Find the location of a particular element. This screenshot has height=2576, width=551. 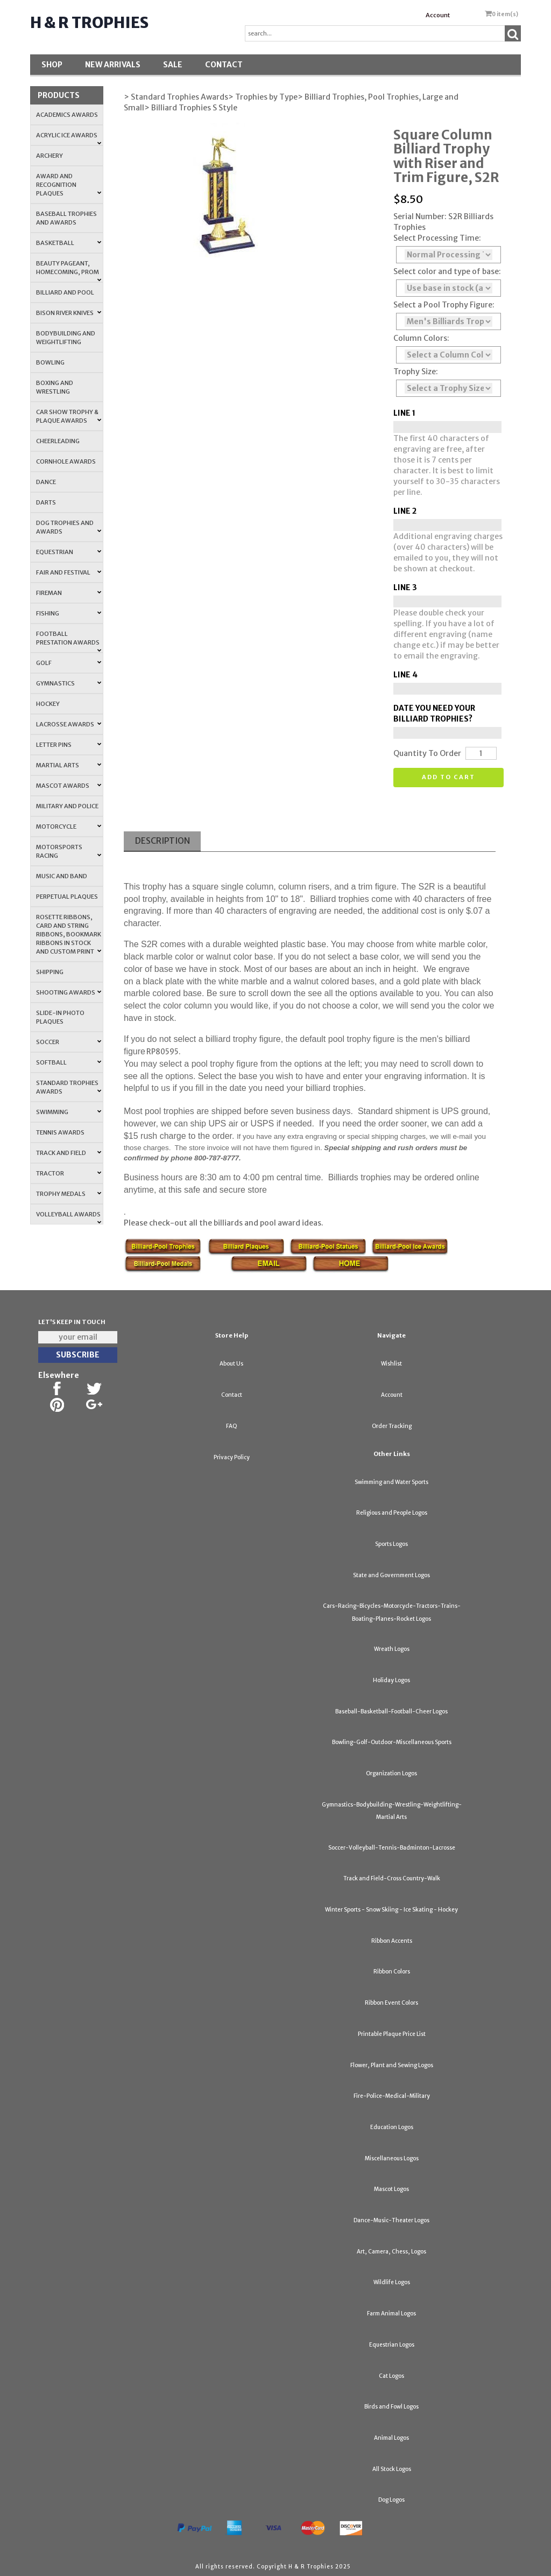

Privacy Policy is located at coordinates (232, 1457).